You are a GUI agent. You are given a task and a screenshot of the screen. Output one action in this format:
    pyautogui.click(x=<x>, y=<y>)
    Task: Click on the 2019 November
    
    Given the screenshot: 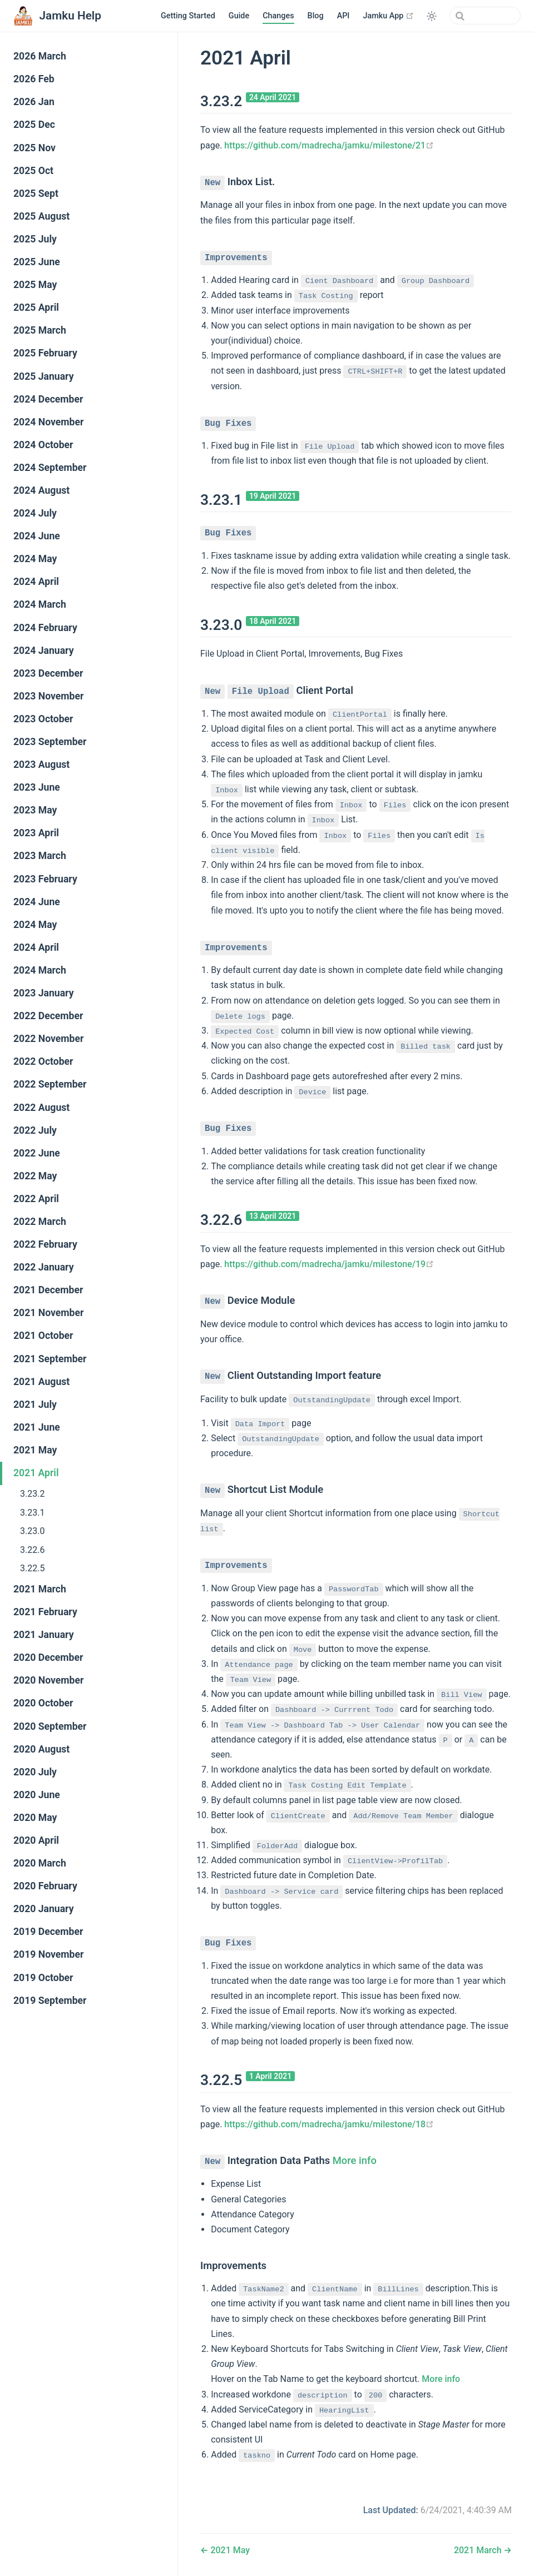 What is the action you would take?
    pyautogui.click(x=48, y=1954)
    